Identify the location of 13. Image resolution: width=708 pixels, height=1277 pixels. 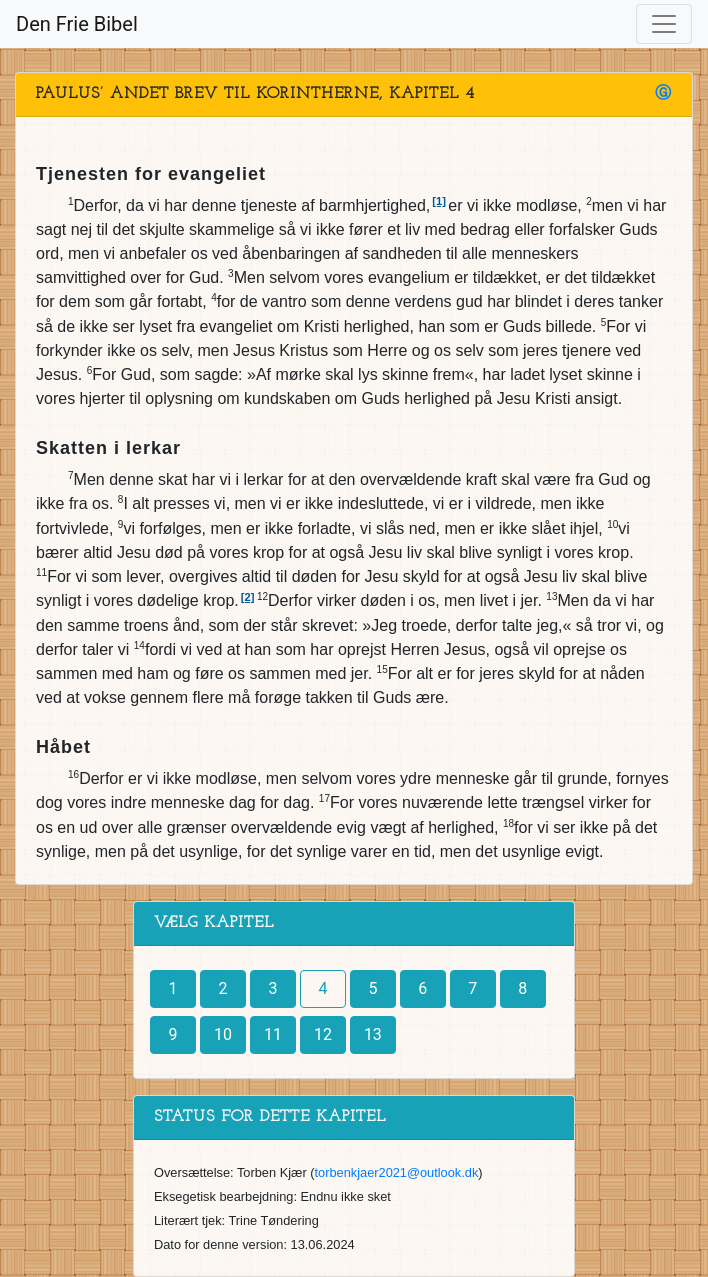
(373, 1034).